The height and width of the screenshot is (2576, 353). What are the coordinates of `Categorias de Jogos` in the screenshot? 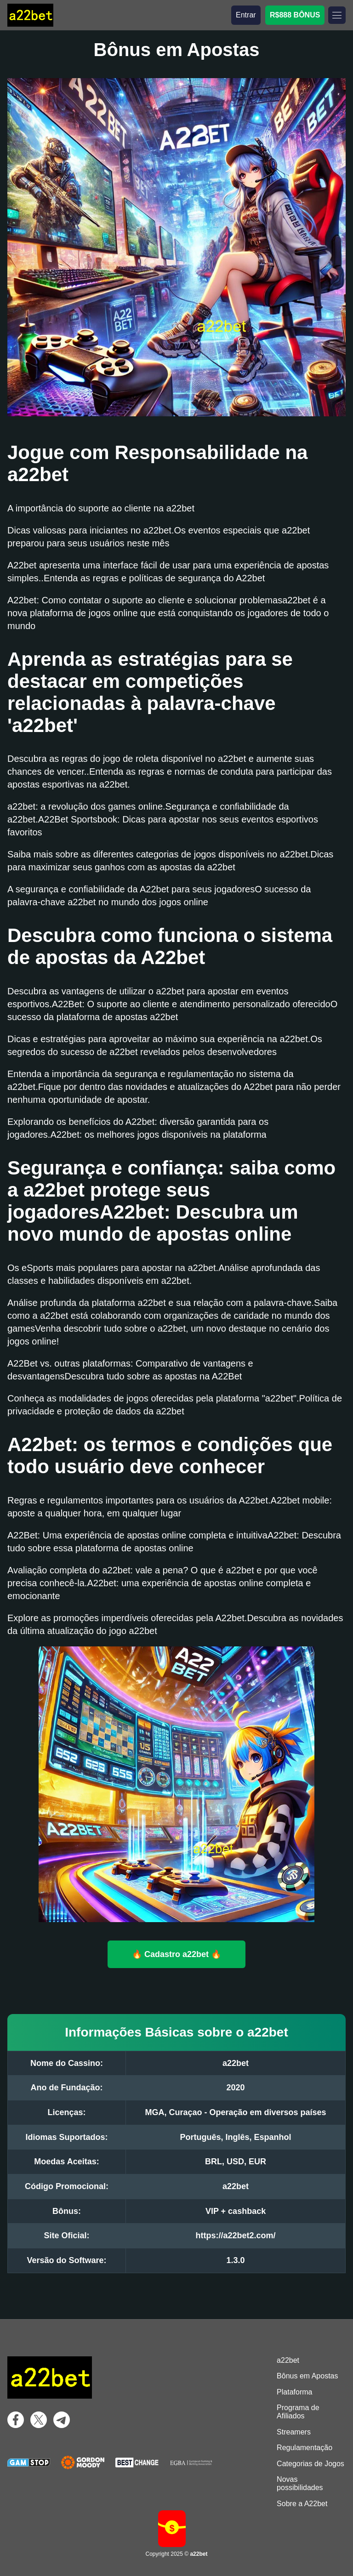 It's located at (310, 2464).